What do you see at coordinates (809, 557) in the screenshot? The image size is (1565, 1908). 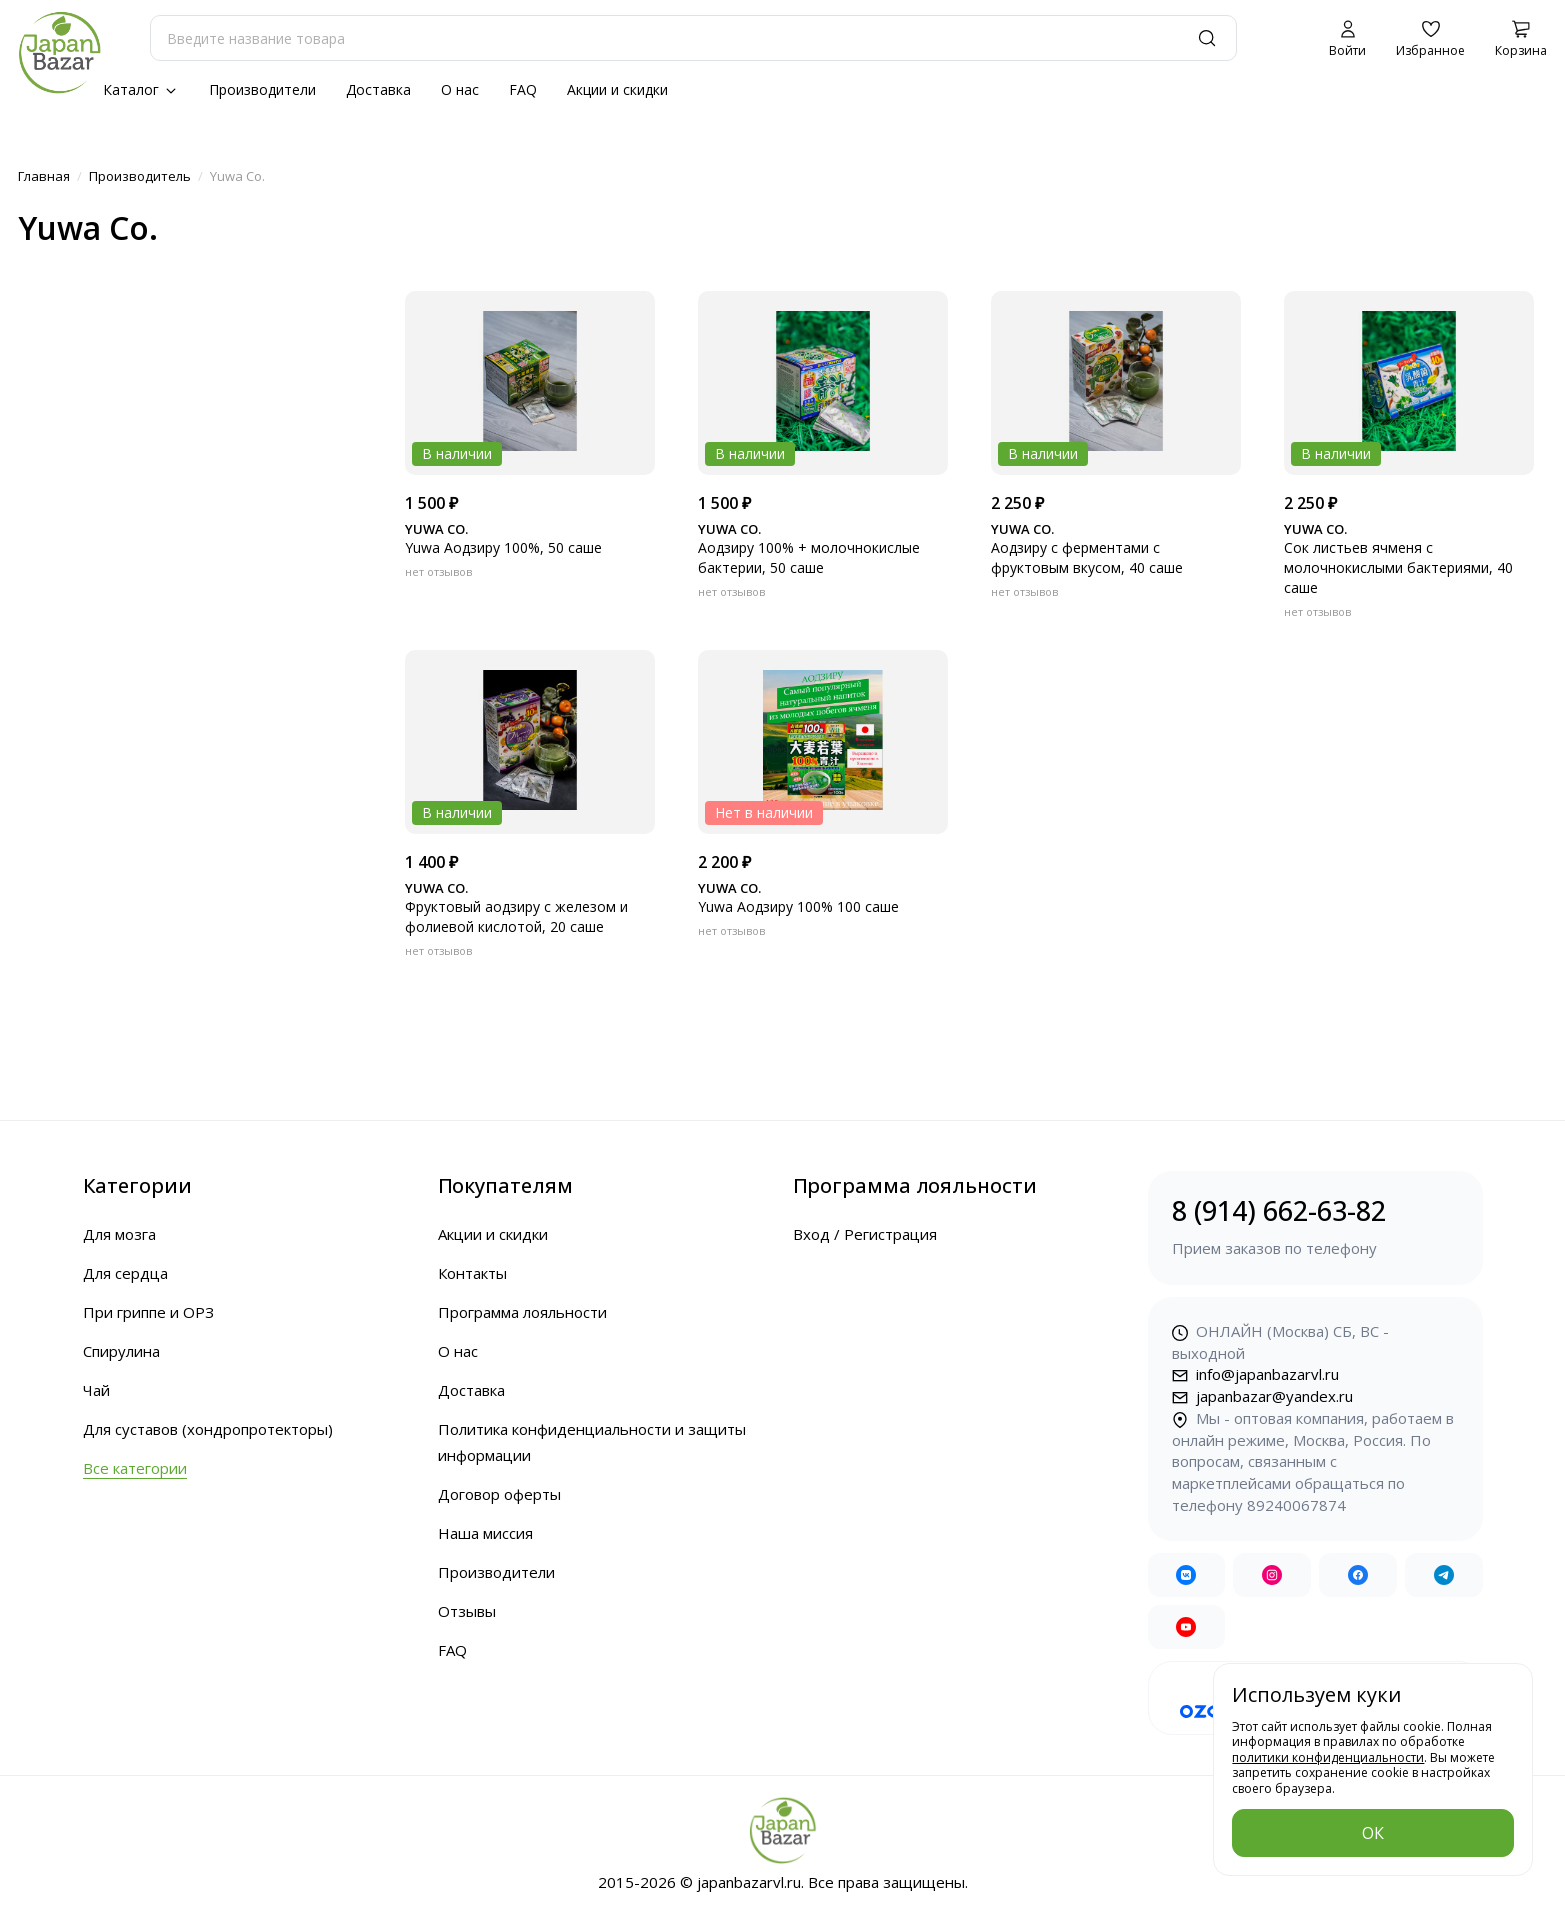 I see `Аодзиру 100% + молочнокислые бактерии, 50 саше` at bounding box center [809, 557].